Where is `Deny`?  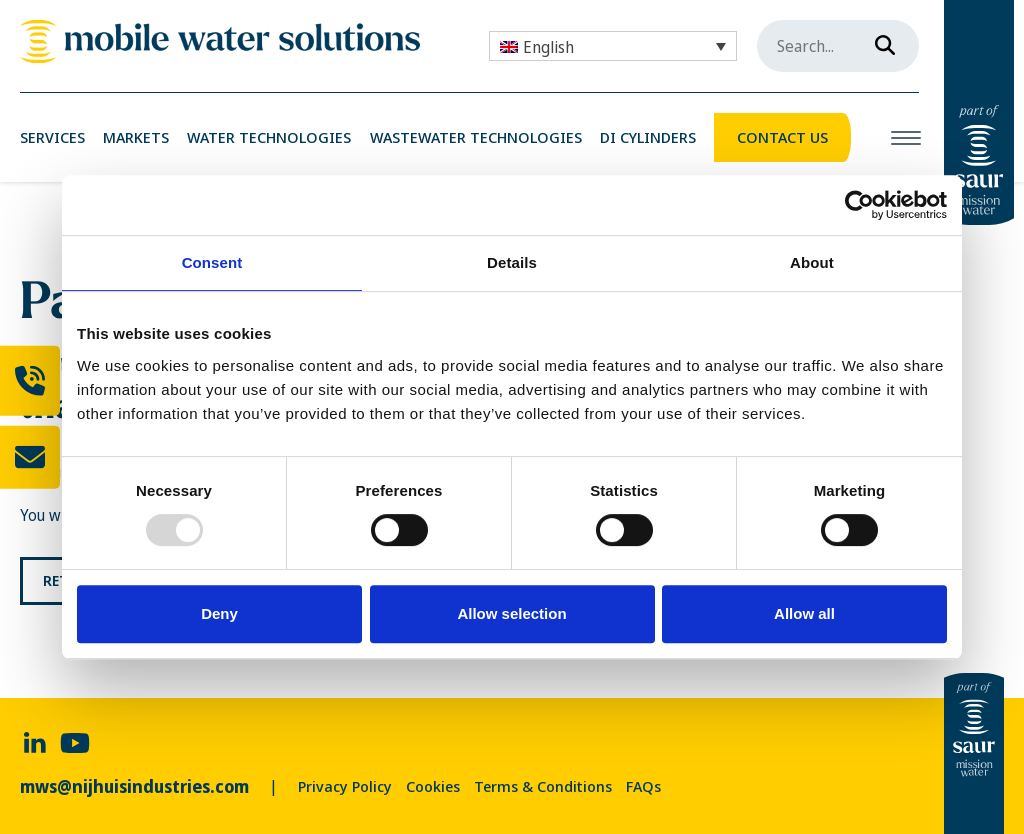 Deny is located at coordinates (219, 613).